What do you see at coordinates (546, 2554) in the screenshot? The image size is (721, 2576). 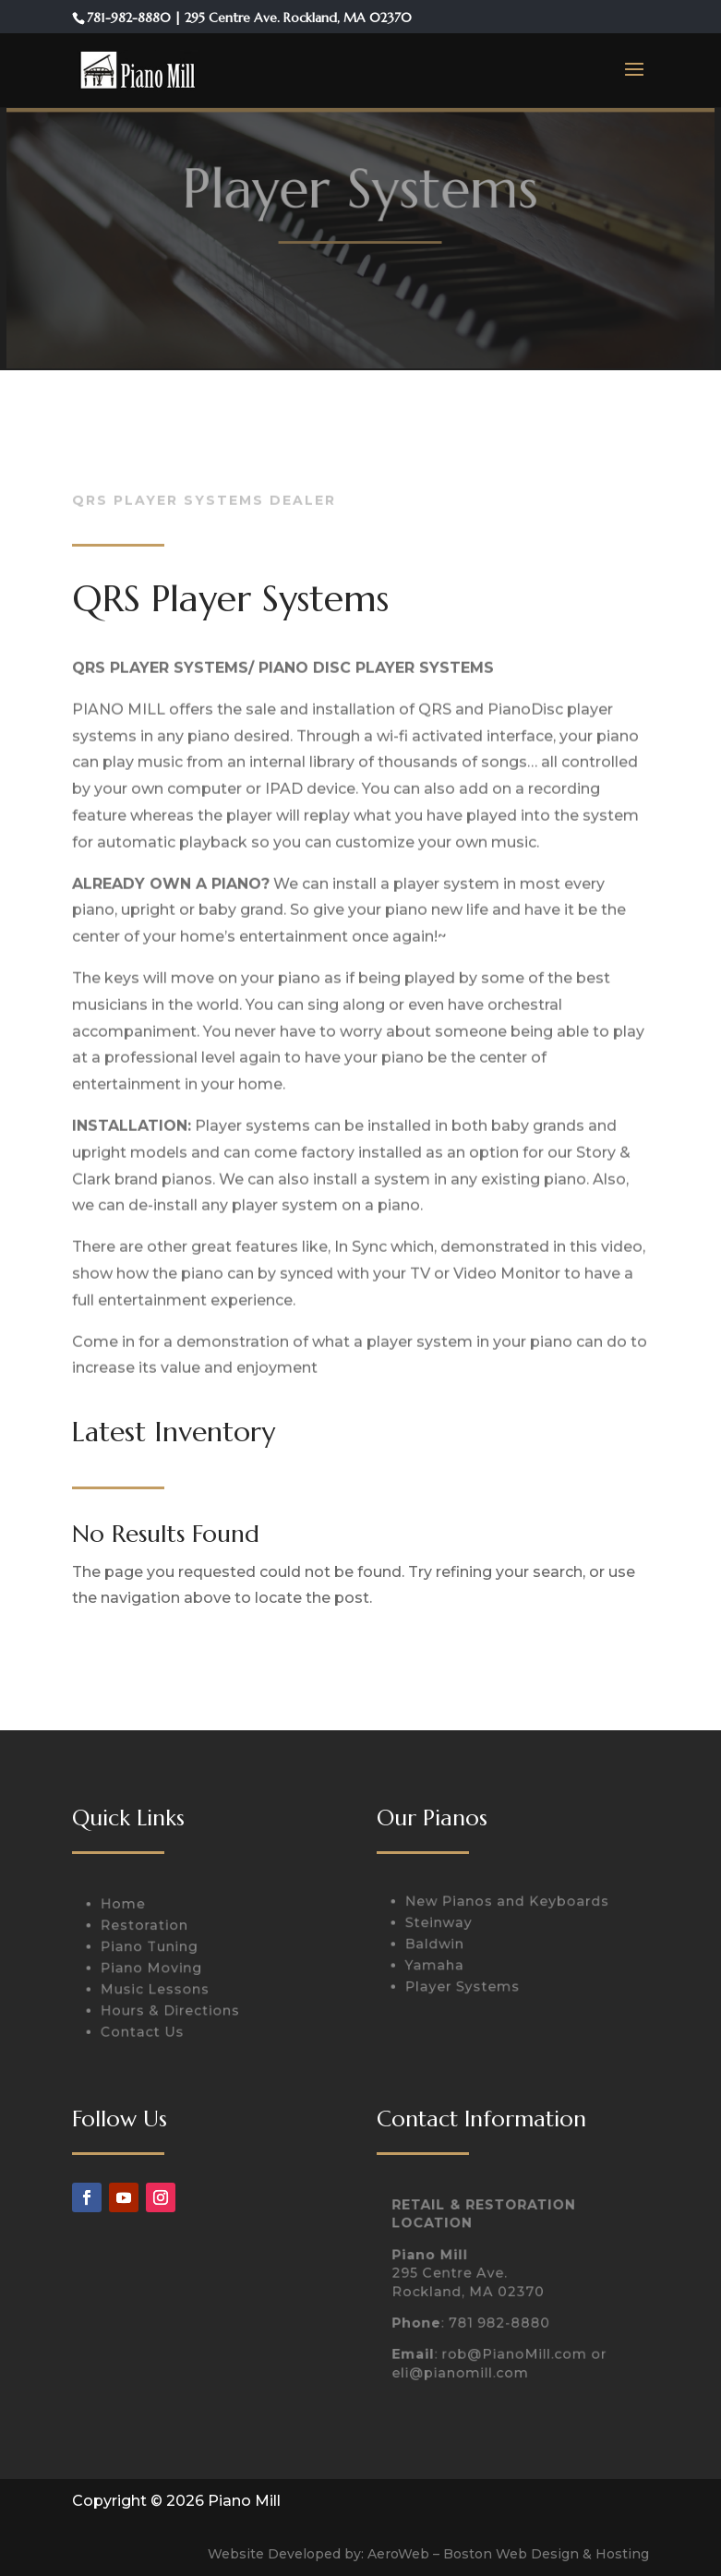 I see `Boston Web Design & Hosting` at bounding box center [546, 2554].